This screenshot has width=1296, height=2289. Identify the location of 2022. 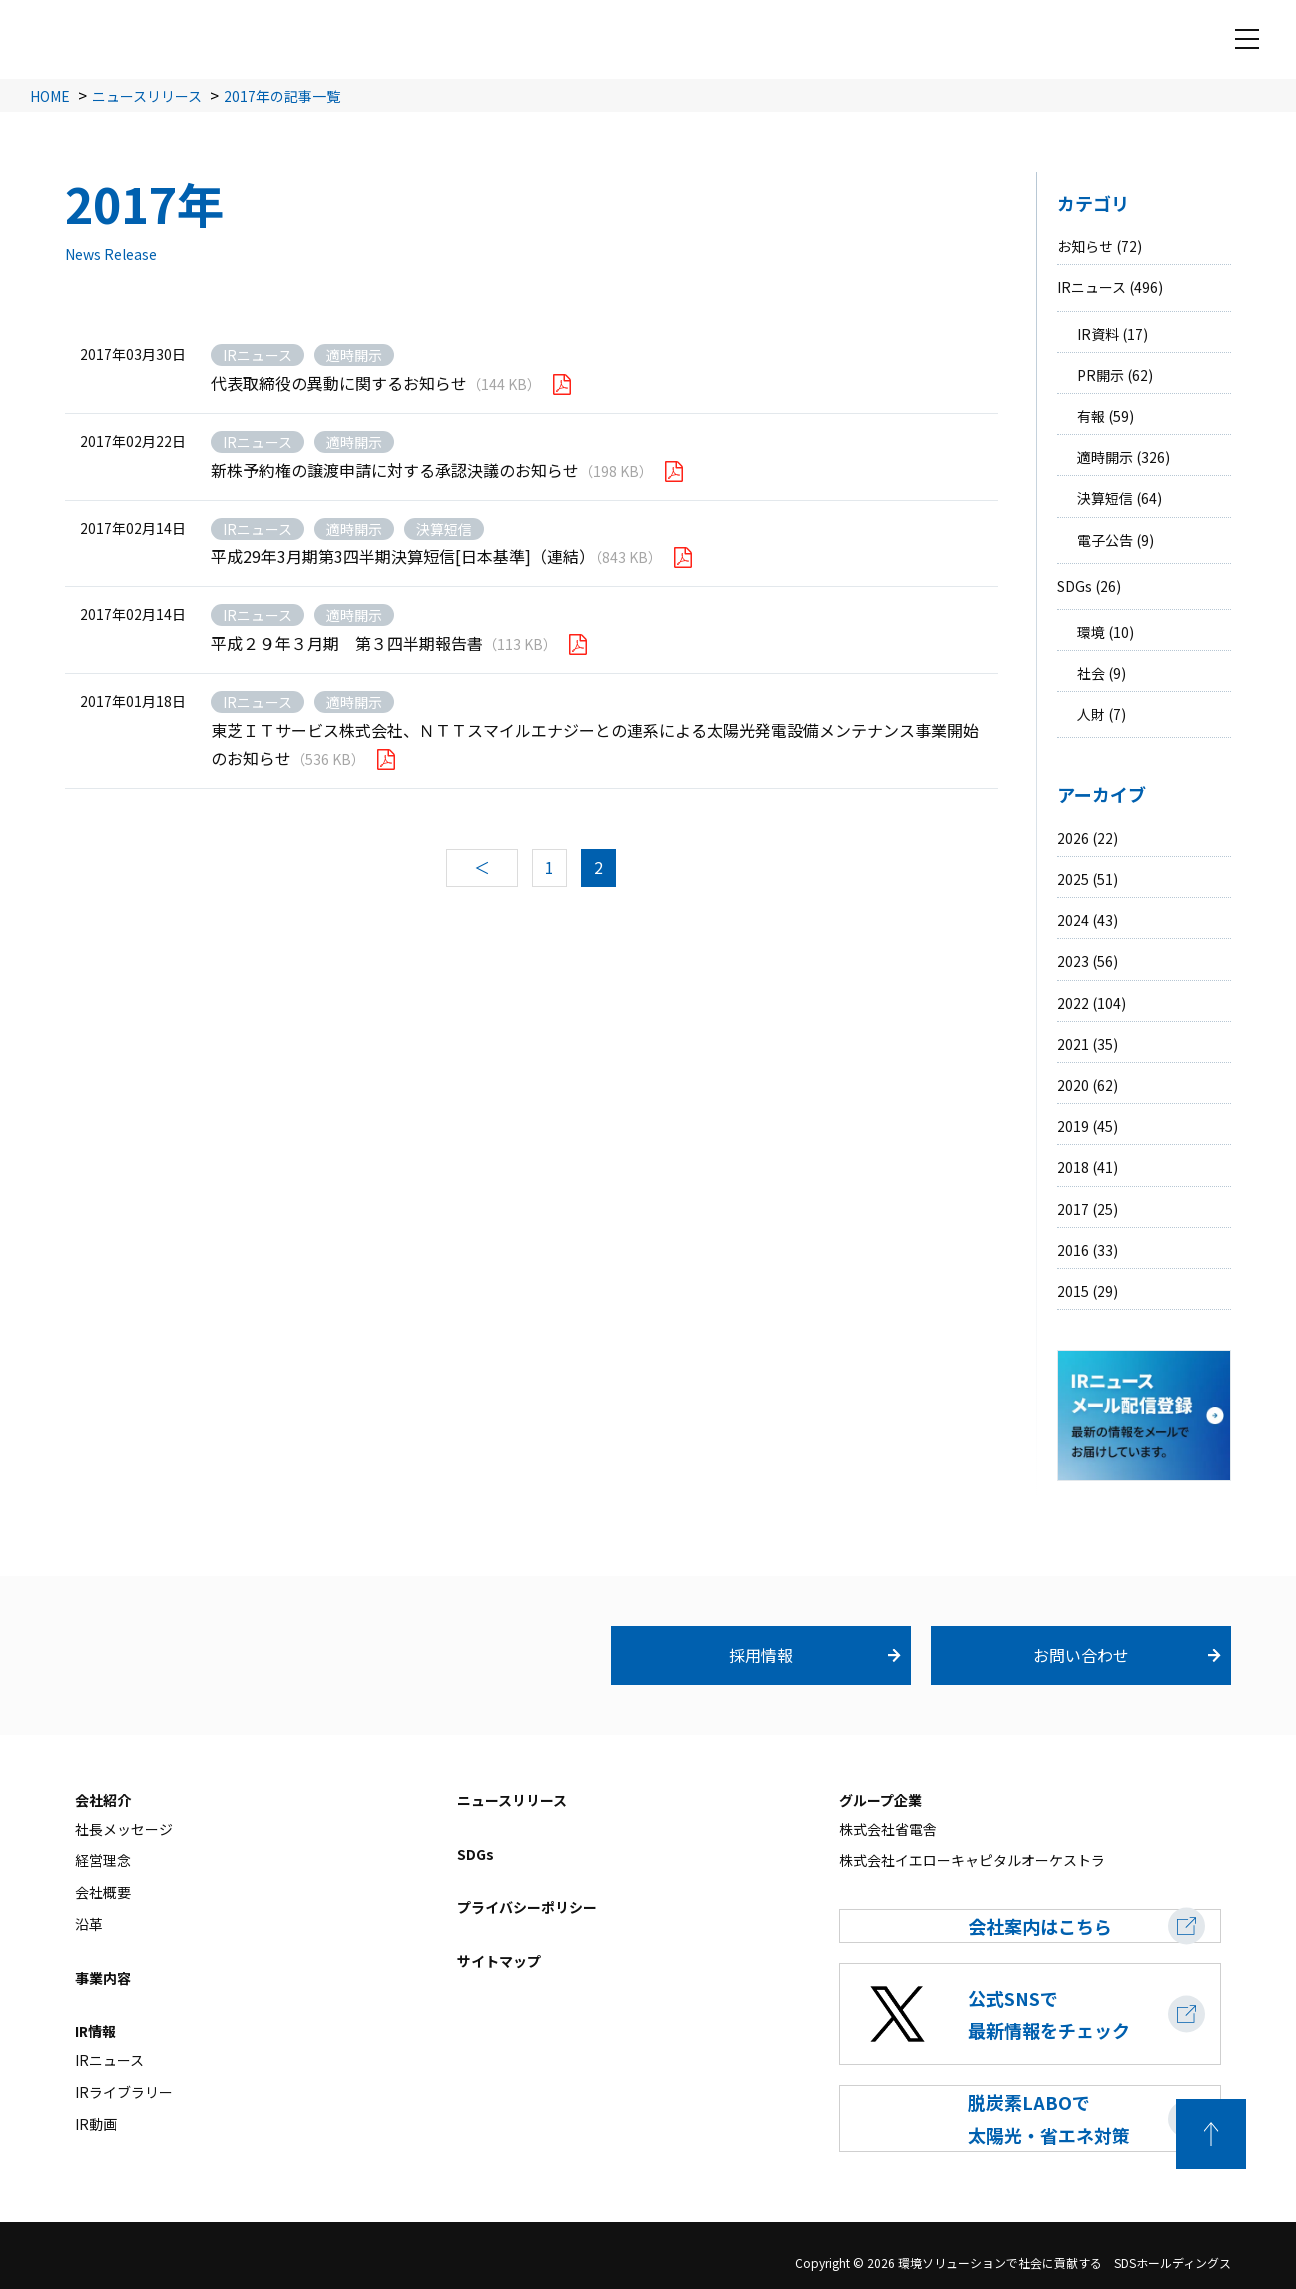
(1073, 1003).